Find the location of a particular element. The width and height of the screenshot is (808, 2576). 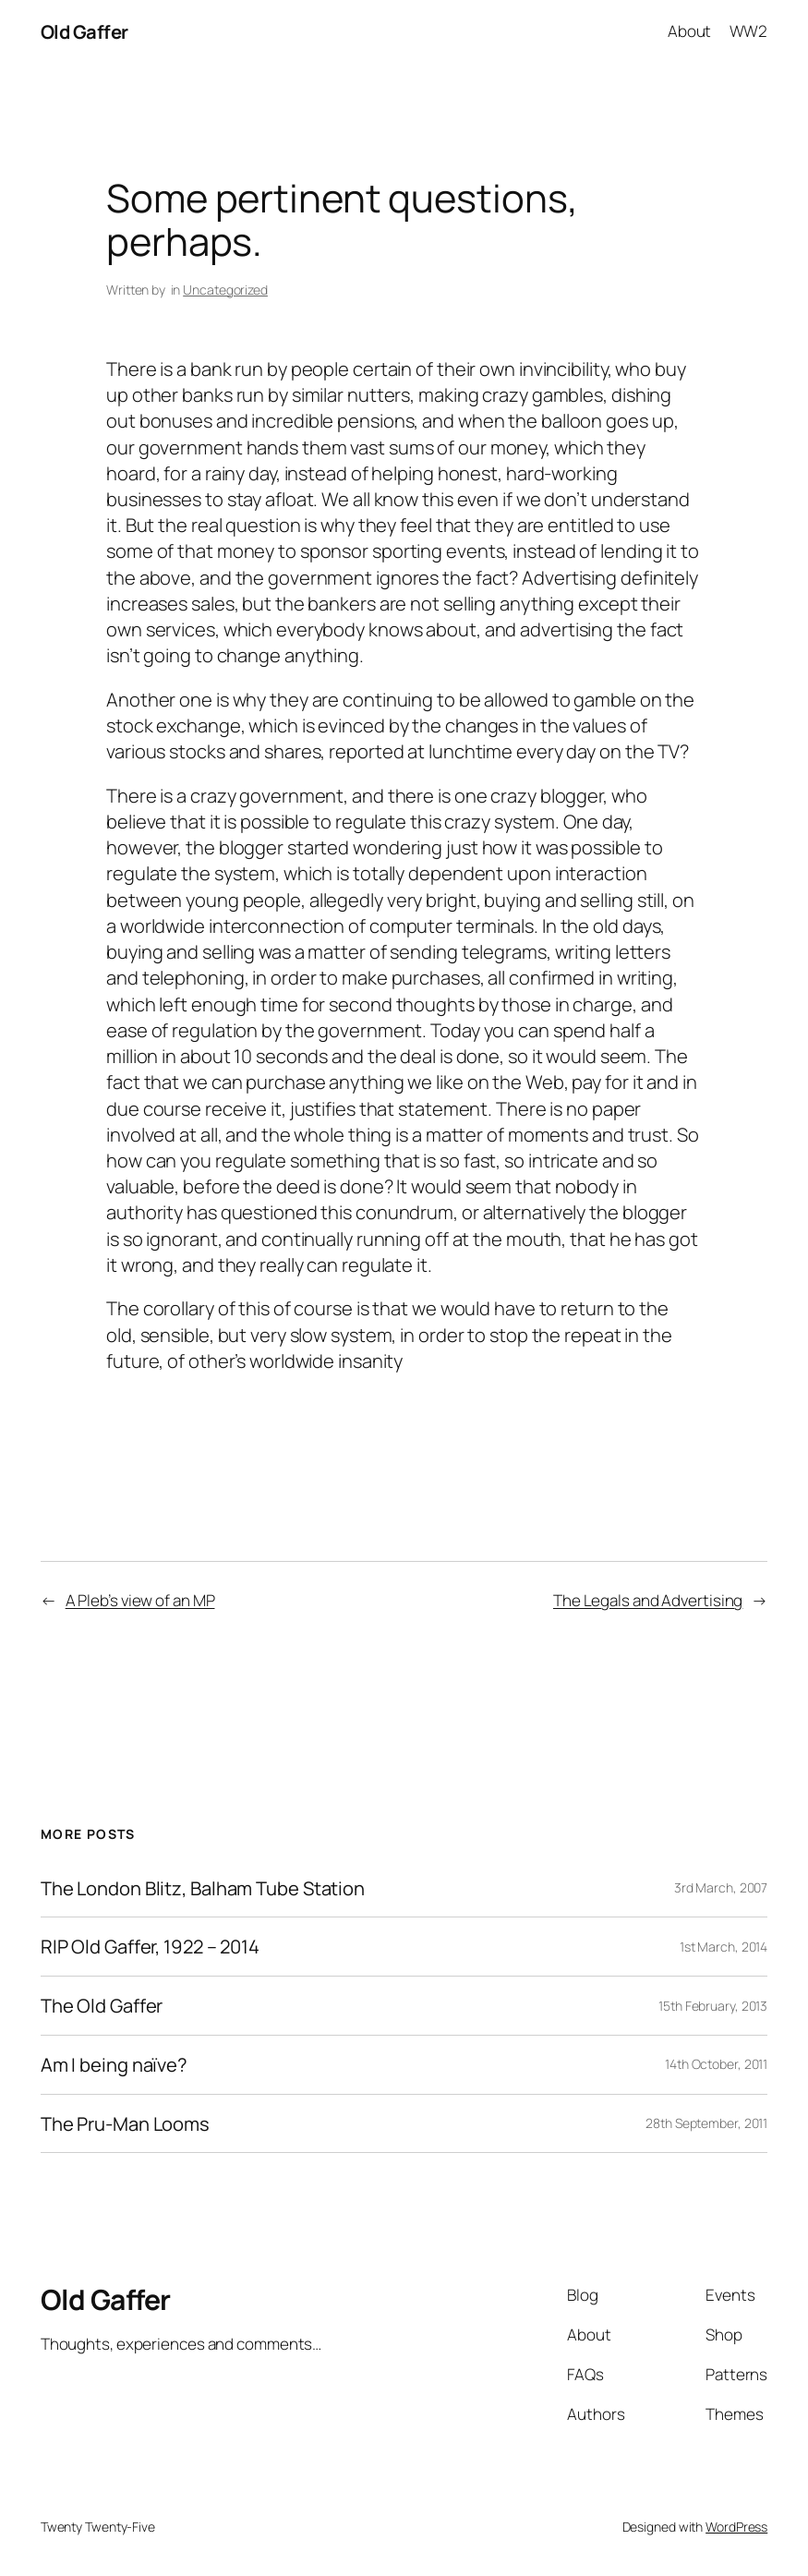

1st March, 2014 is located at coordinates (724, 1946).